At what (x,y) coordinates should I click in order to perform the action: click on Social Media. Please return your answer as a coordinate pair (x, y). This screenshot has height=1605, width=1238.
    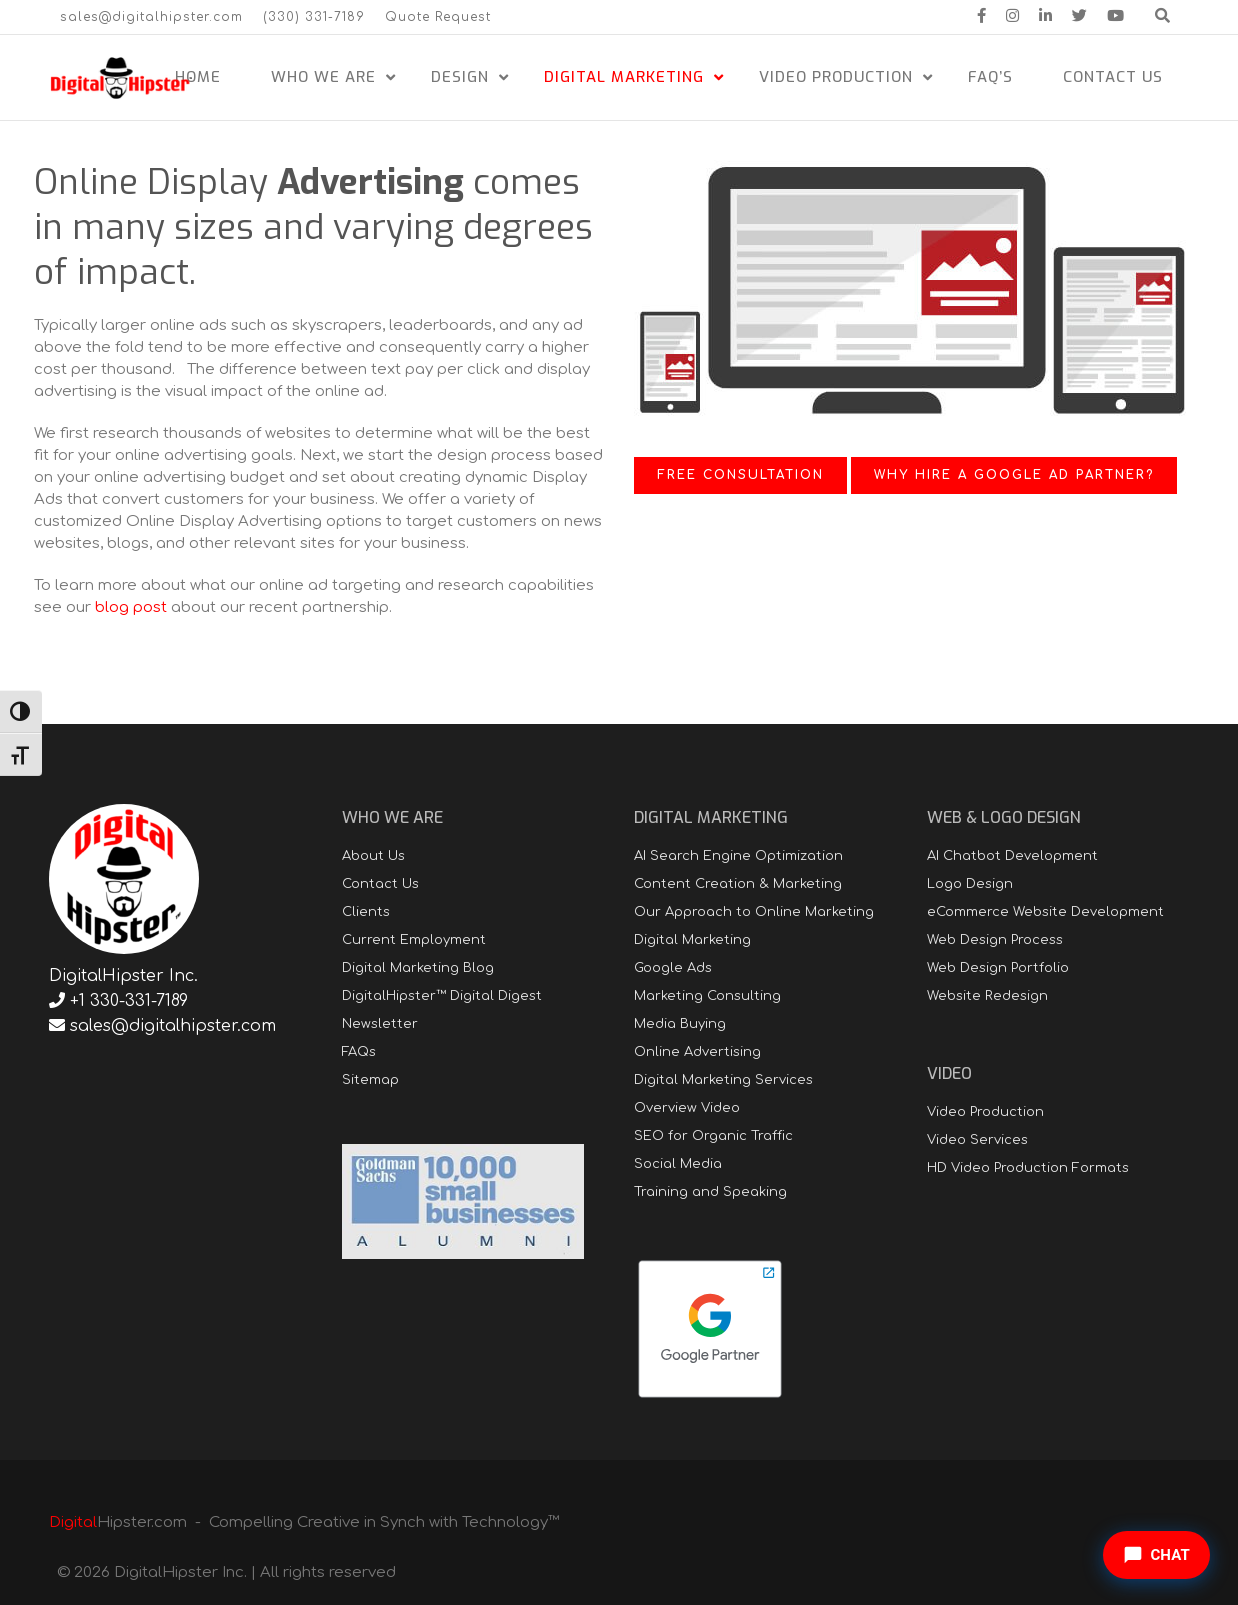
    Looking at the image, I should click on (678, 1164).